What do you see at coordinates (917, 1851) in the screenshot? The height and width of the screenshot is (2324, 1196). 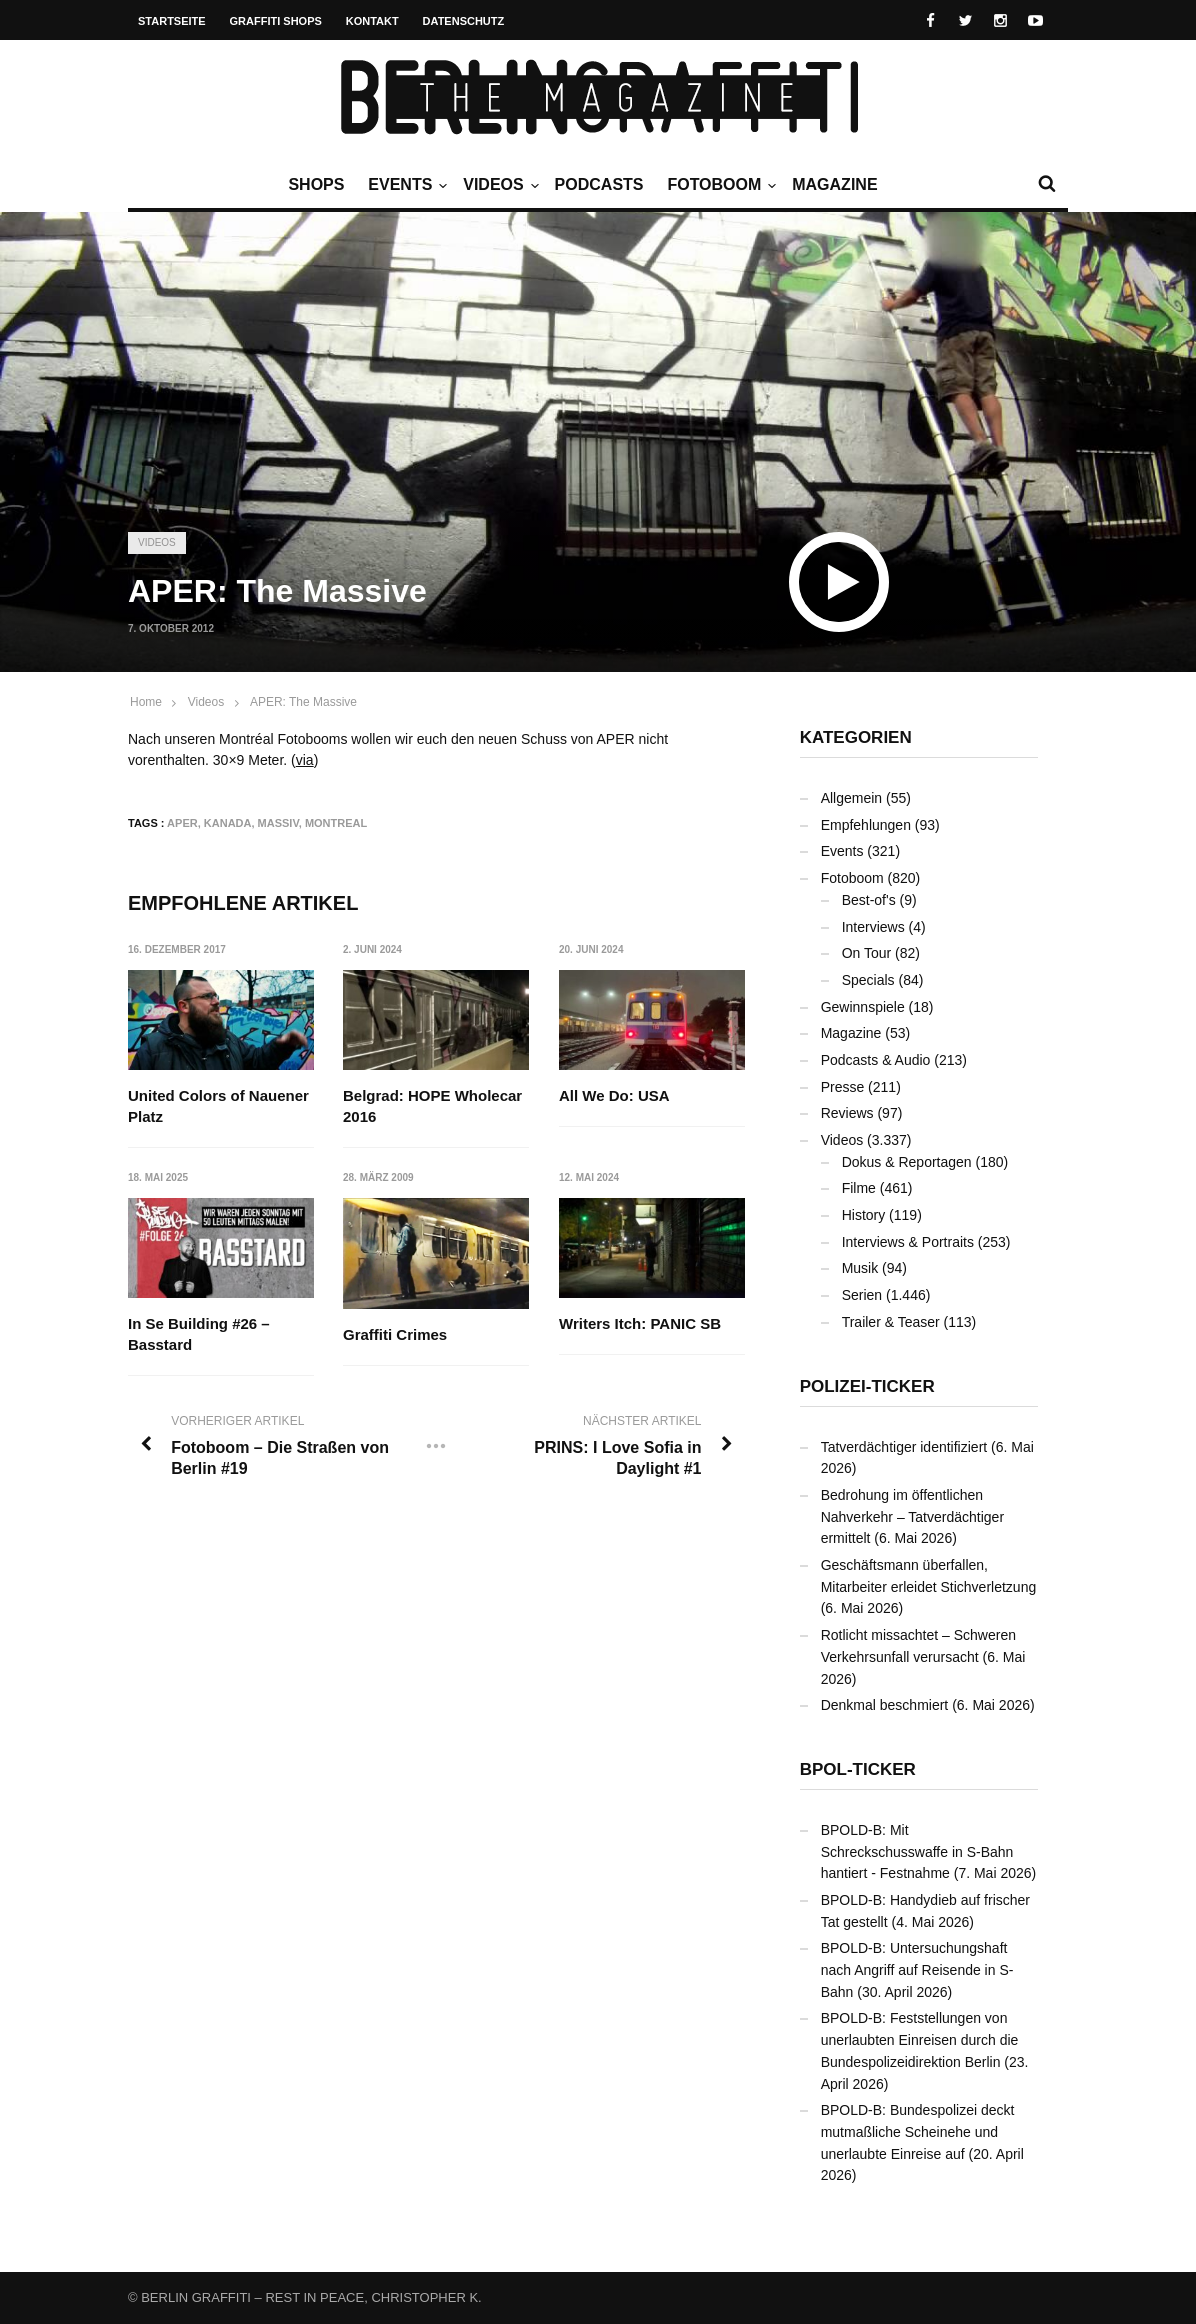 I see `BPOLD-B: Mit Schreckschusswaffe in S-Bahn hantiert - Festnahme` at bounding box center [917, 1851].